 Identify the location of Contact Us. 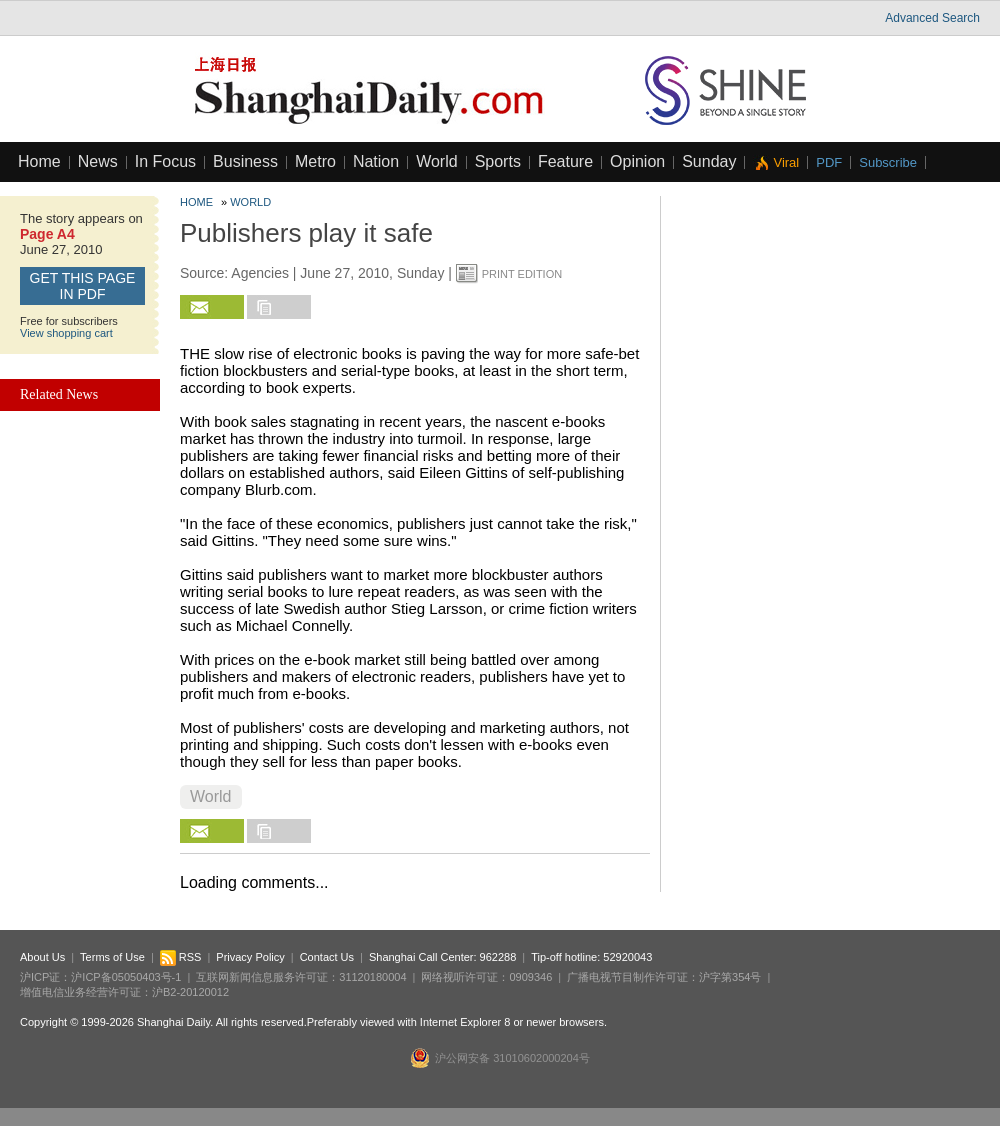
(327, 957).